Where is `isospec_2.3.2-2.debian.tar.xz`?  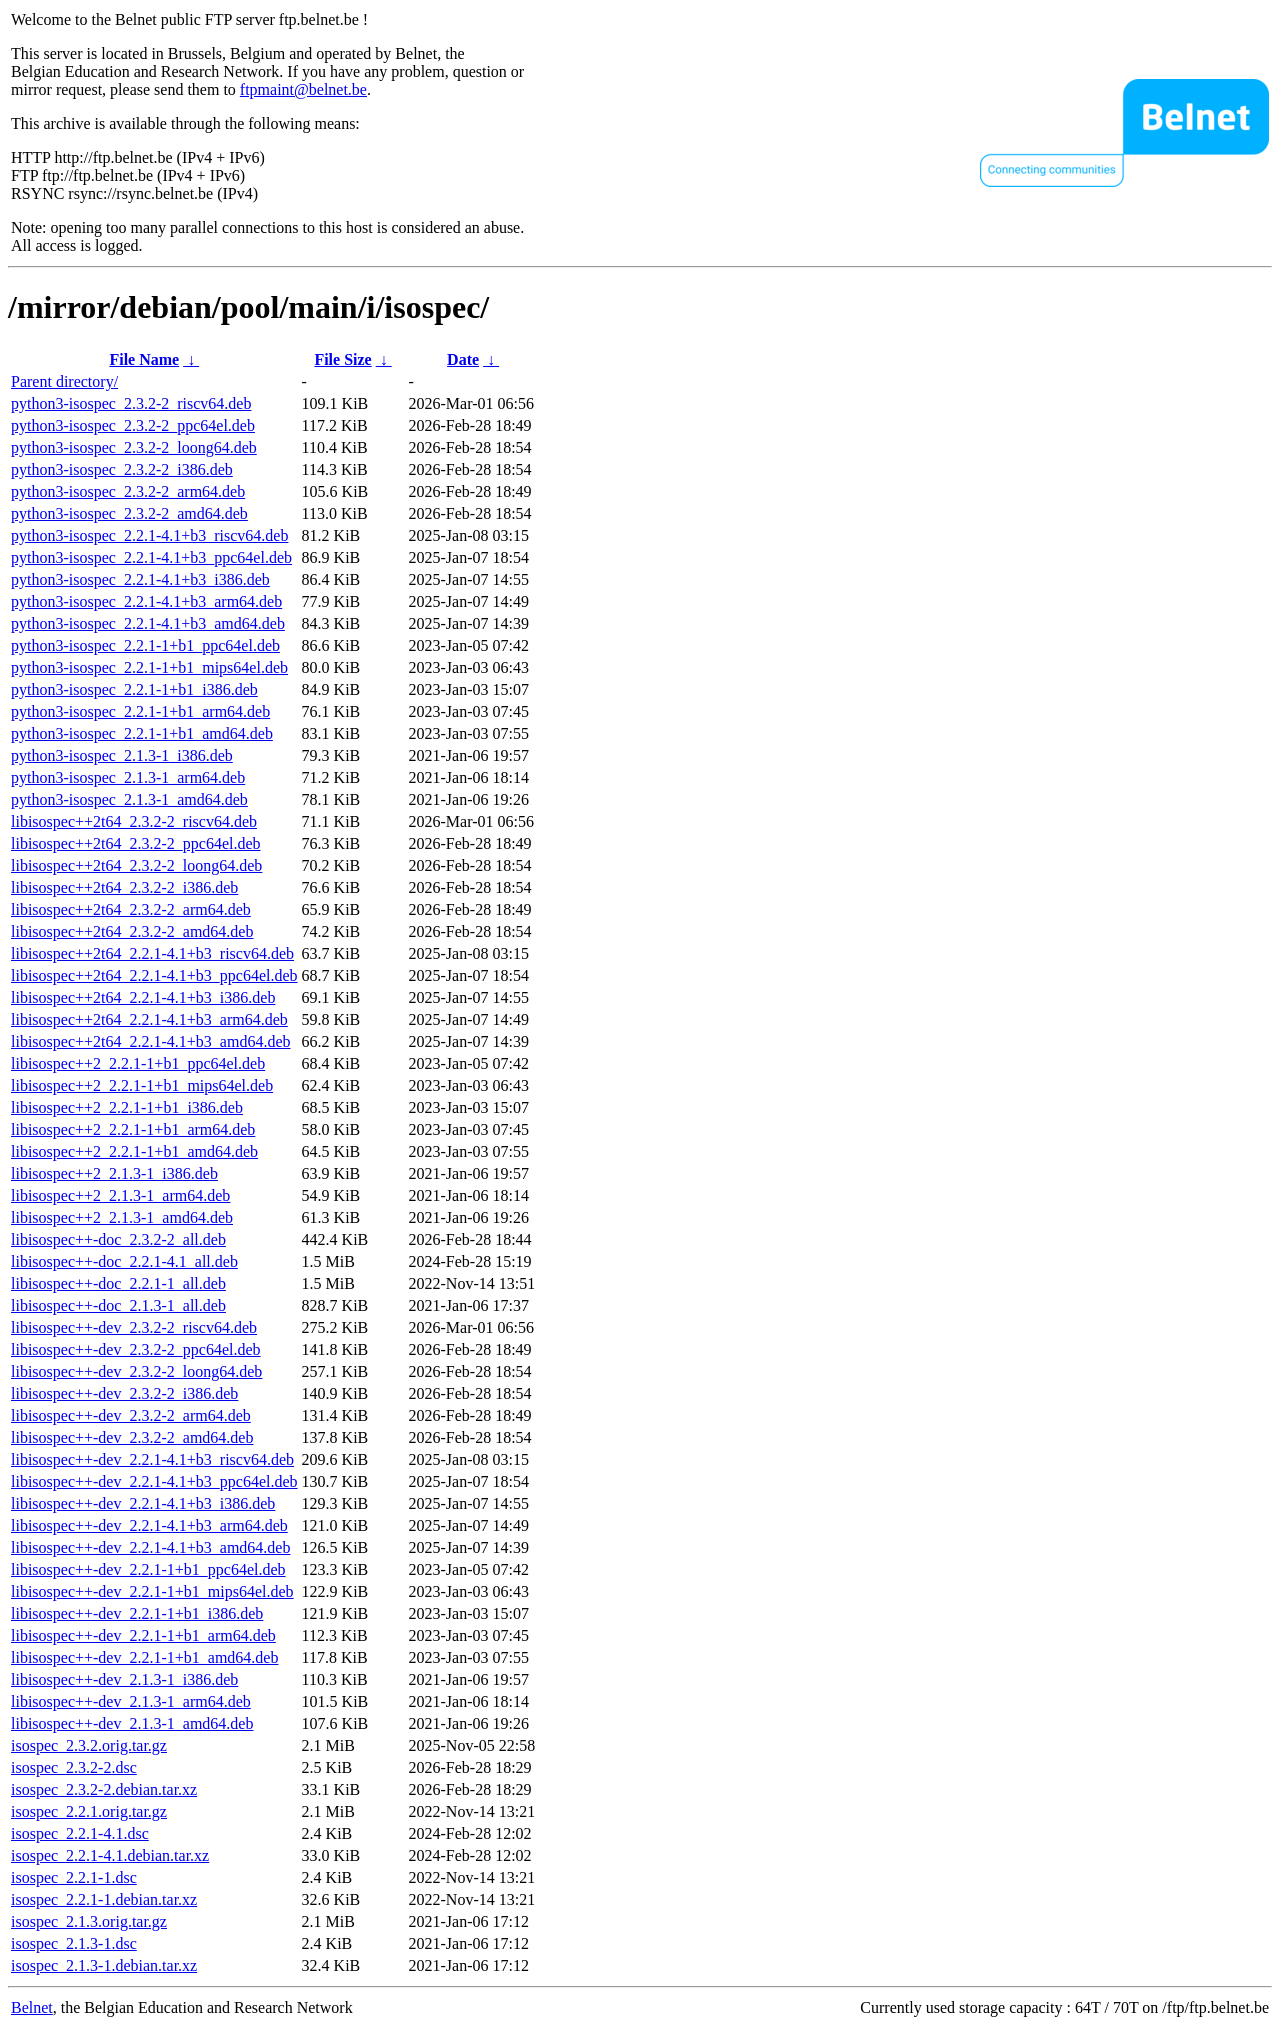
isospec_2.3.2-2.debian.tar.xz is located at coordinates (104, 1789).